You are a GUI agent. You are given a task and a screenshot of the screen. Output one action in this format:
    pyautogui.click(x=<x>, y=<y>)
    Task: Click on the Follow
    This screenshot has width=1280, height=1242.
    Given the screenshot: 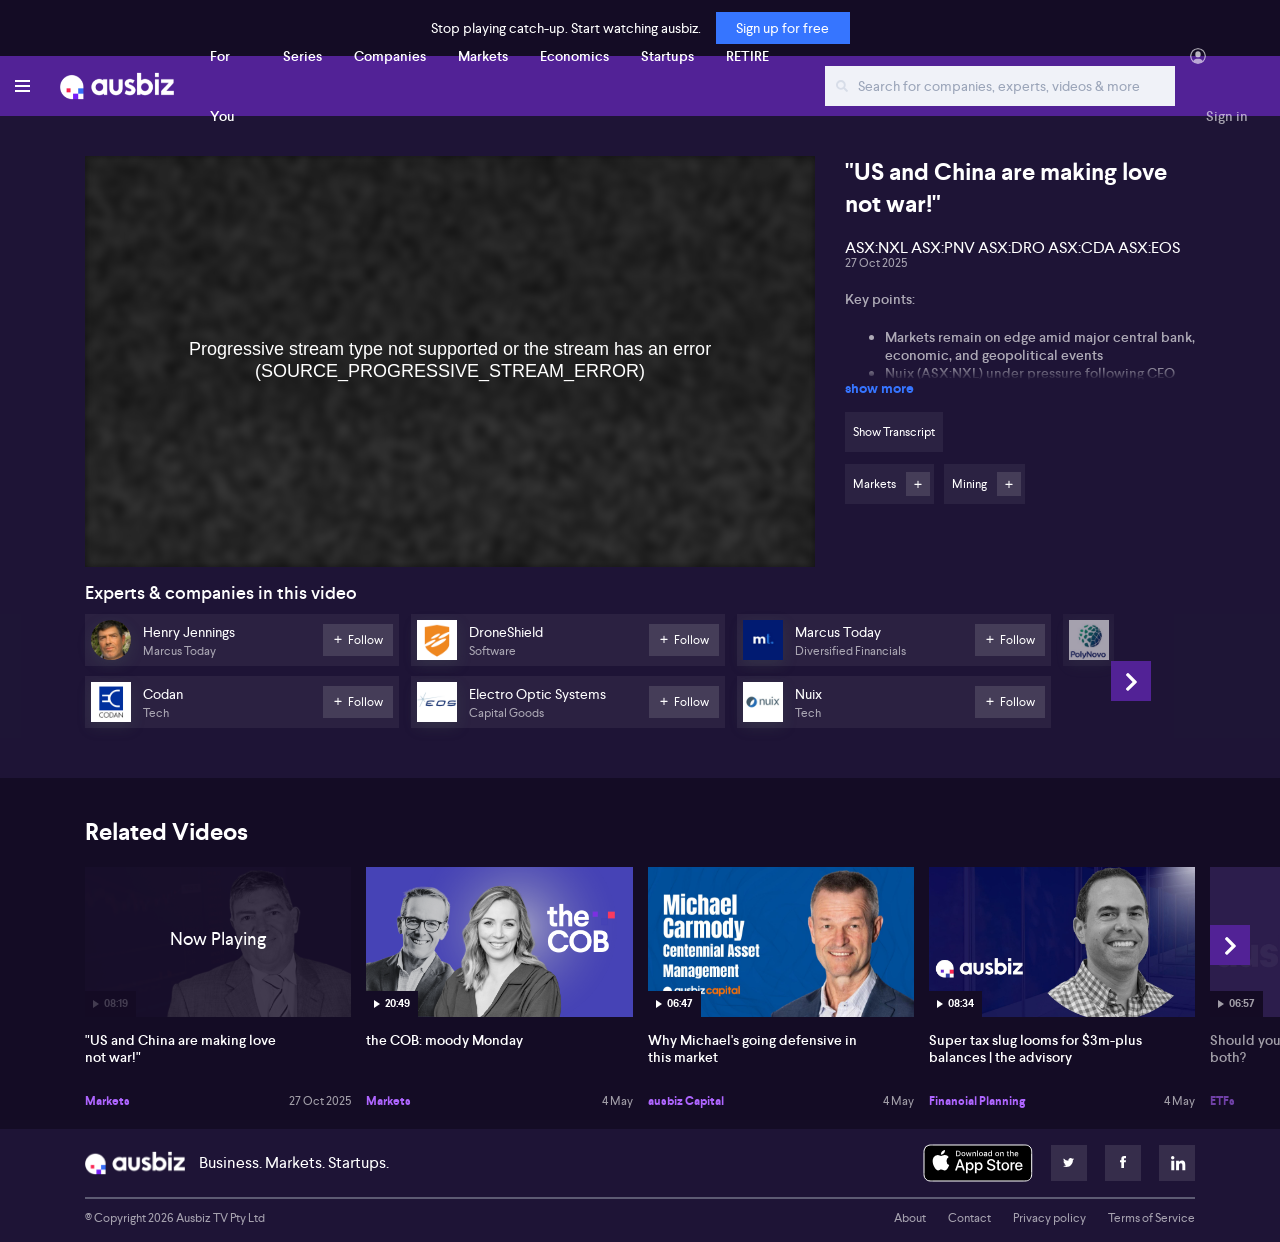 What is the action you would take?
    pyautogui.click(x=918, y=484)
    